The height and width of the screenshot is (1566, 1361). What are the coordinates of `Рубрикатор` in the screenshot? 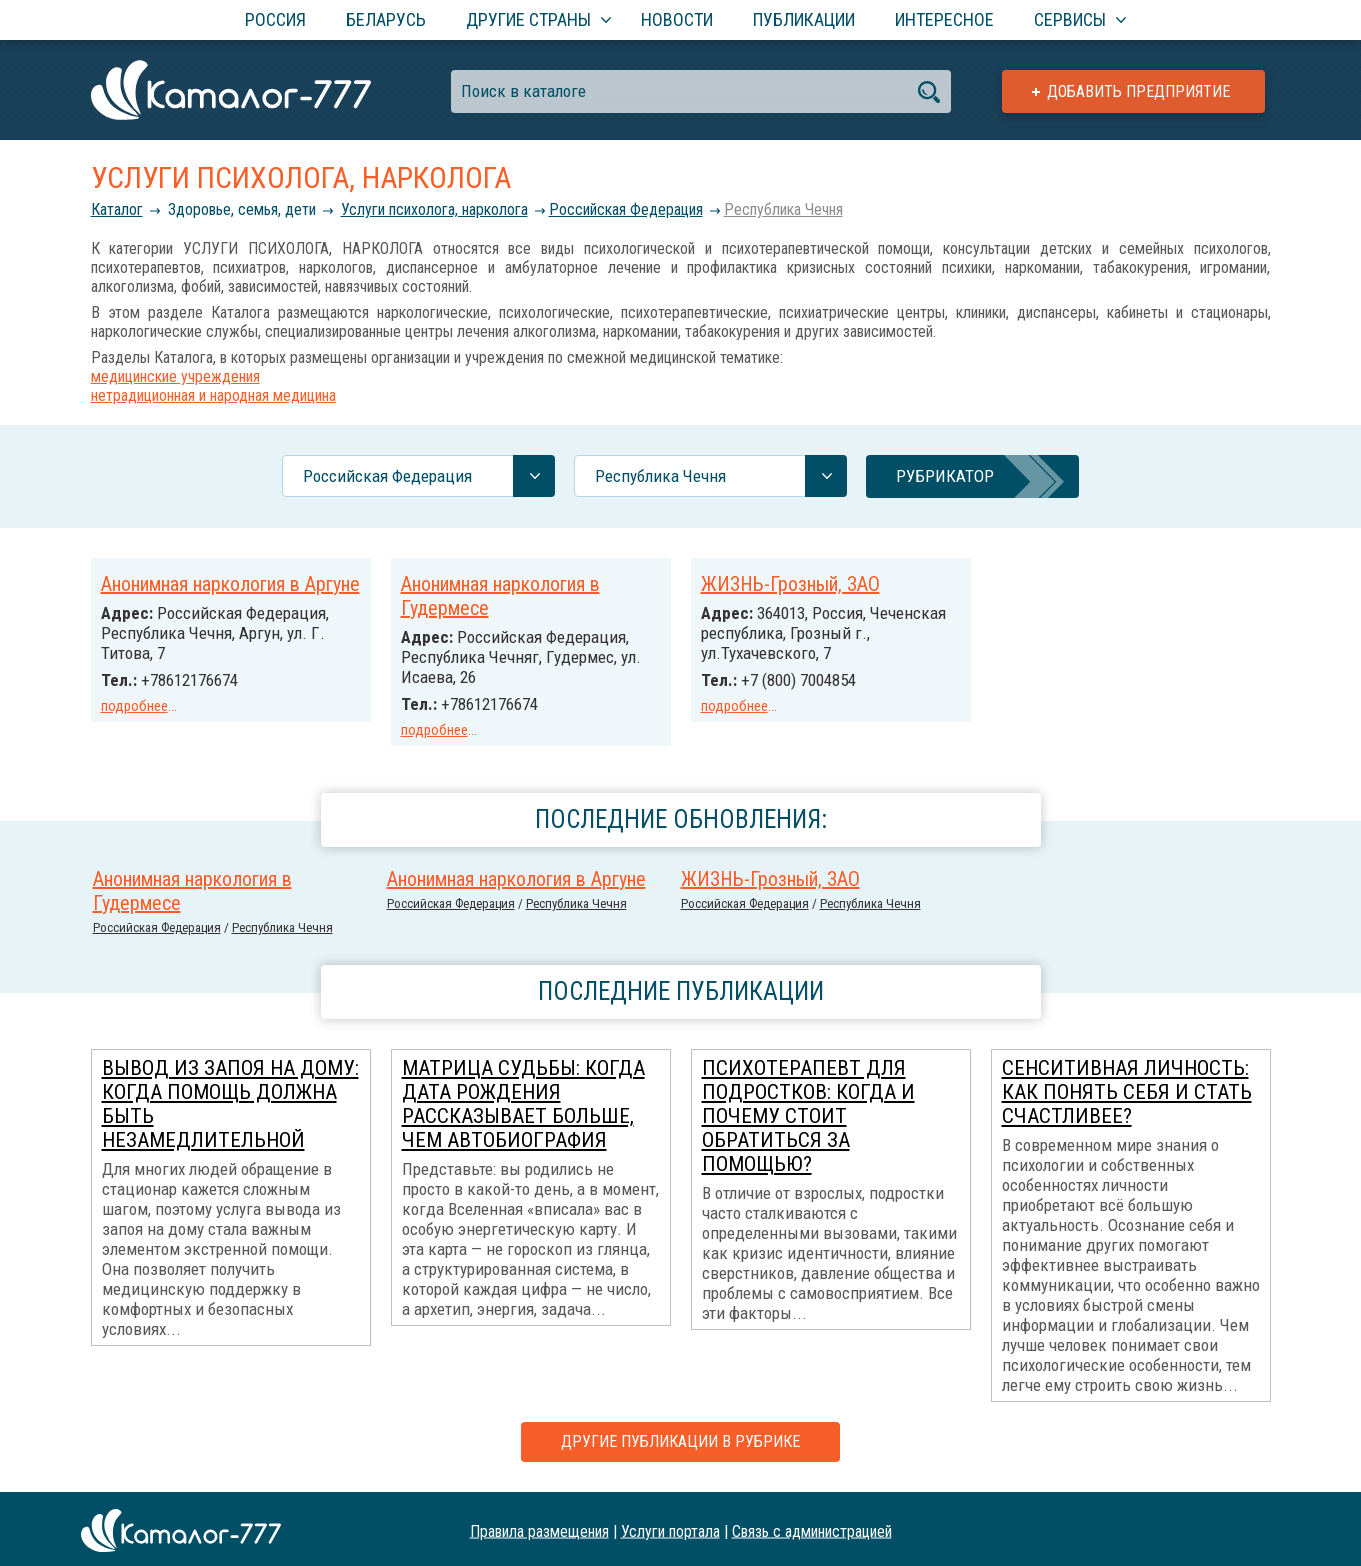 It's located at (945, 476).